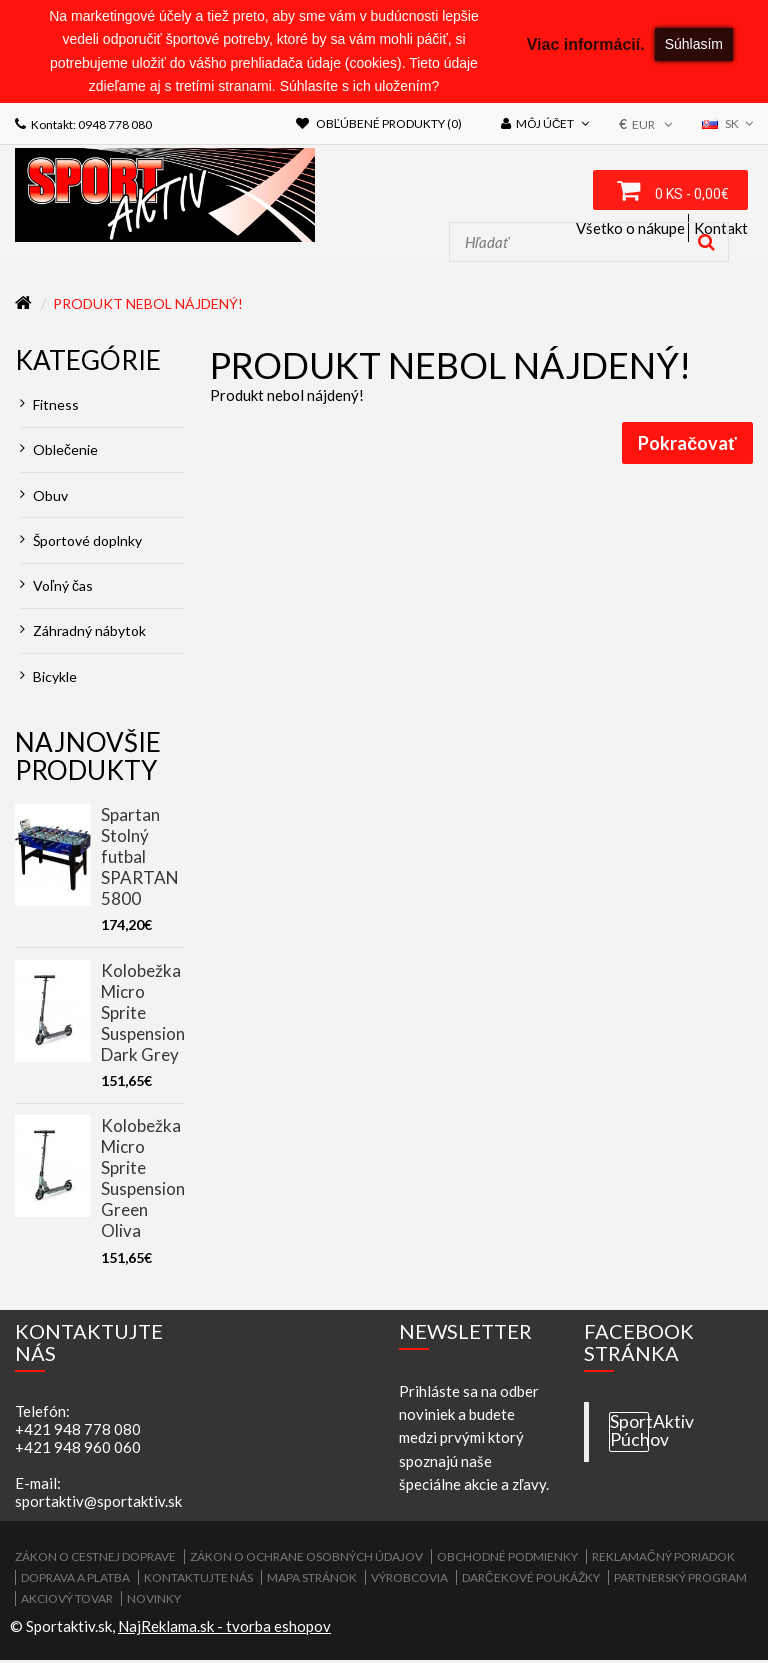  What do you see at coordinates (629, 1434) in the screenshot?
I see `SportAktiv Púchov` at bounding box center [629, 1434].